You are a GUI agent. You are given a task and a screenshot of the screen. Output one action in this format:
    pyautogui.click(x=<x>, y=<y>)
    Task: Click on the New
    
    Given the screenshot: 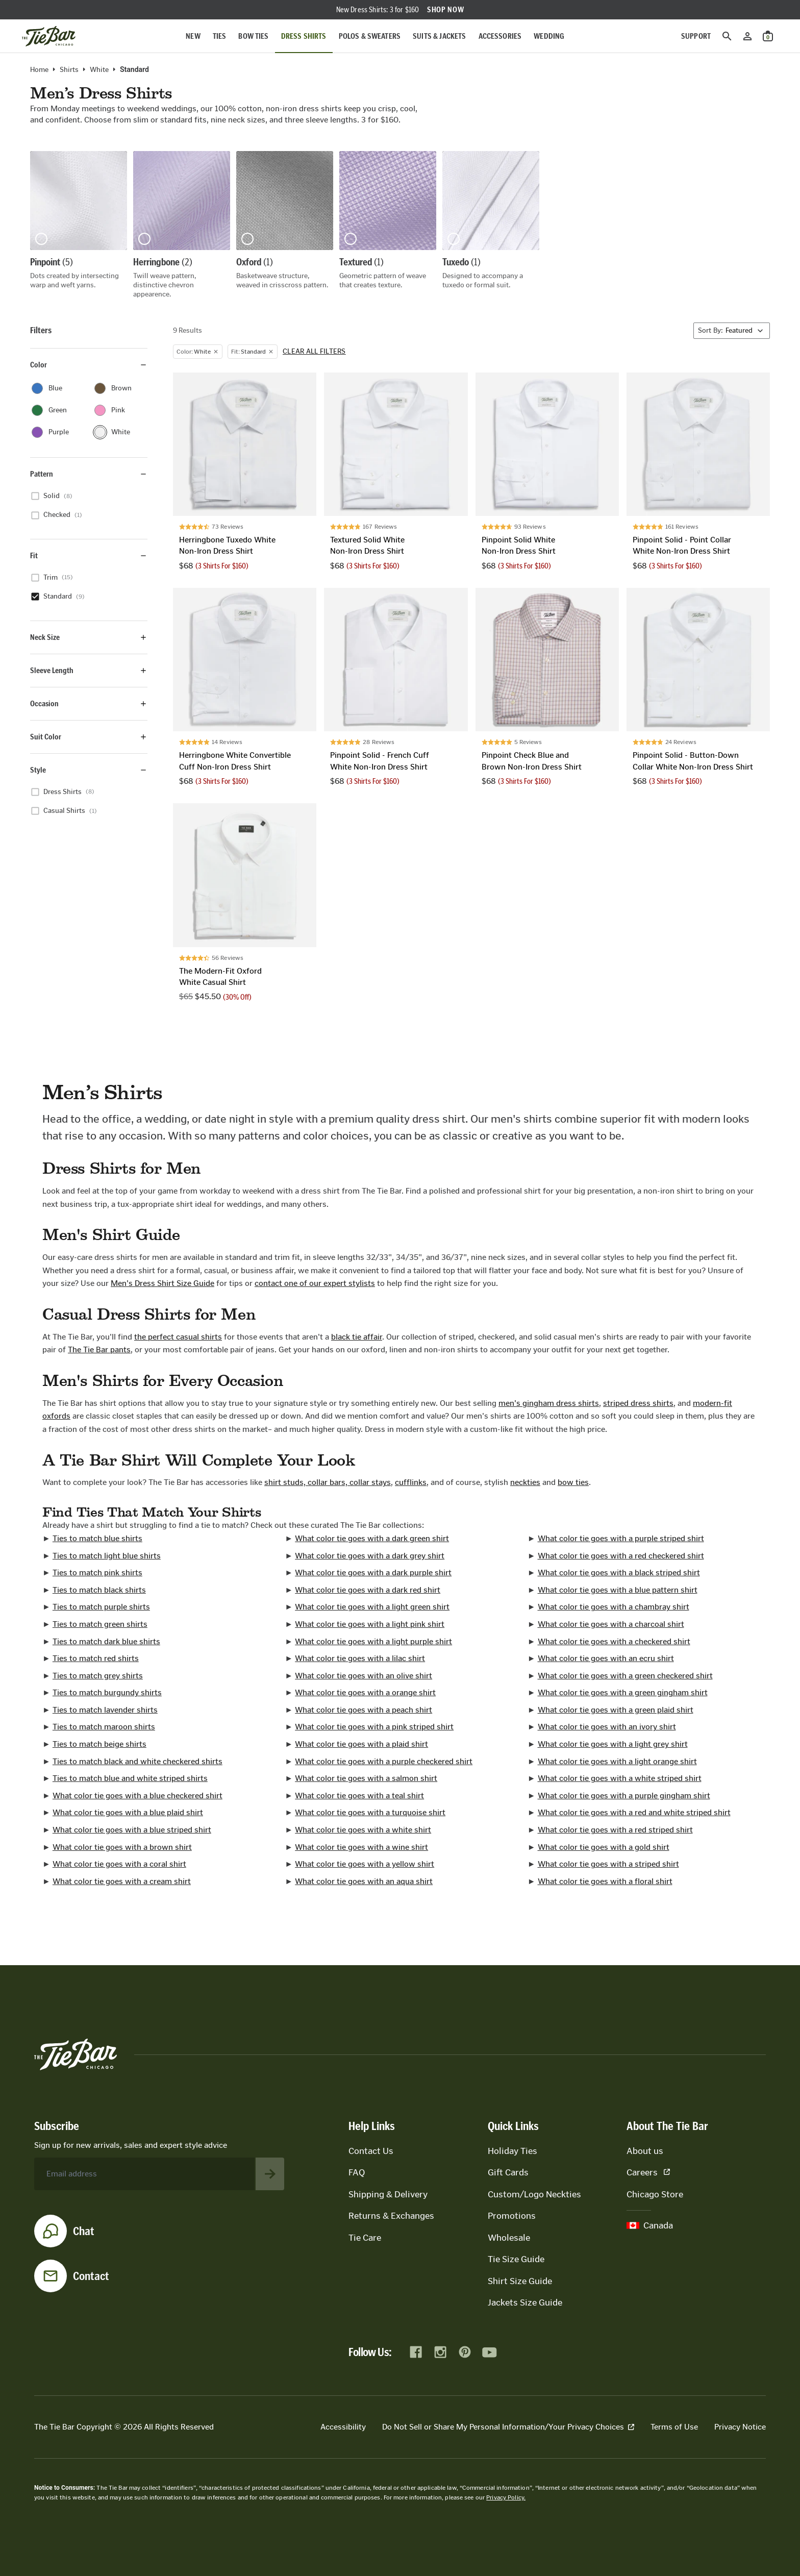 What is the action you would take?
    pyautogui.click(x=193, y=36)
    